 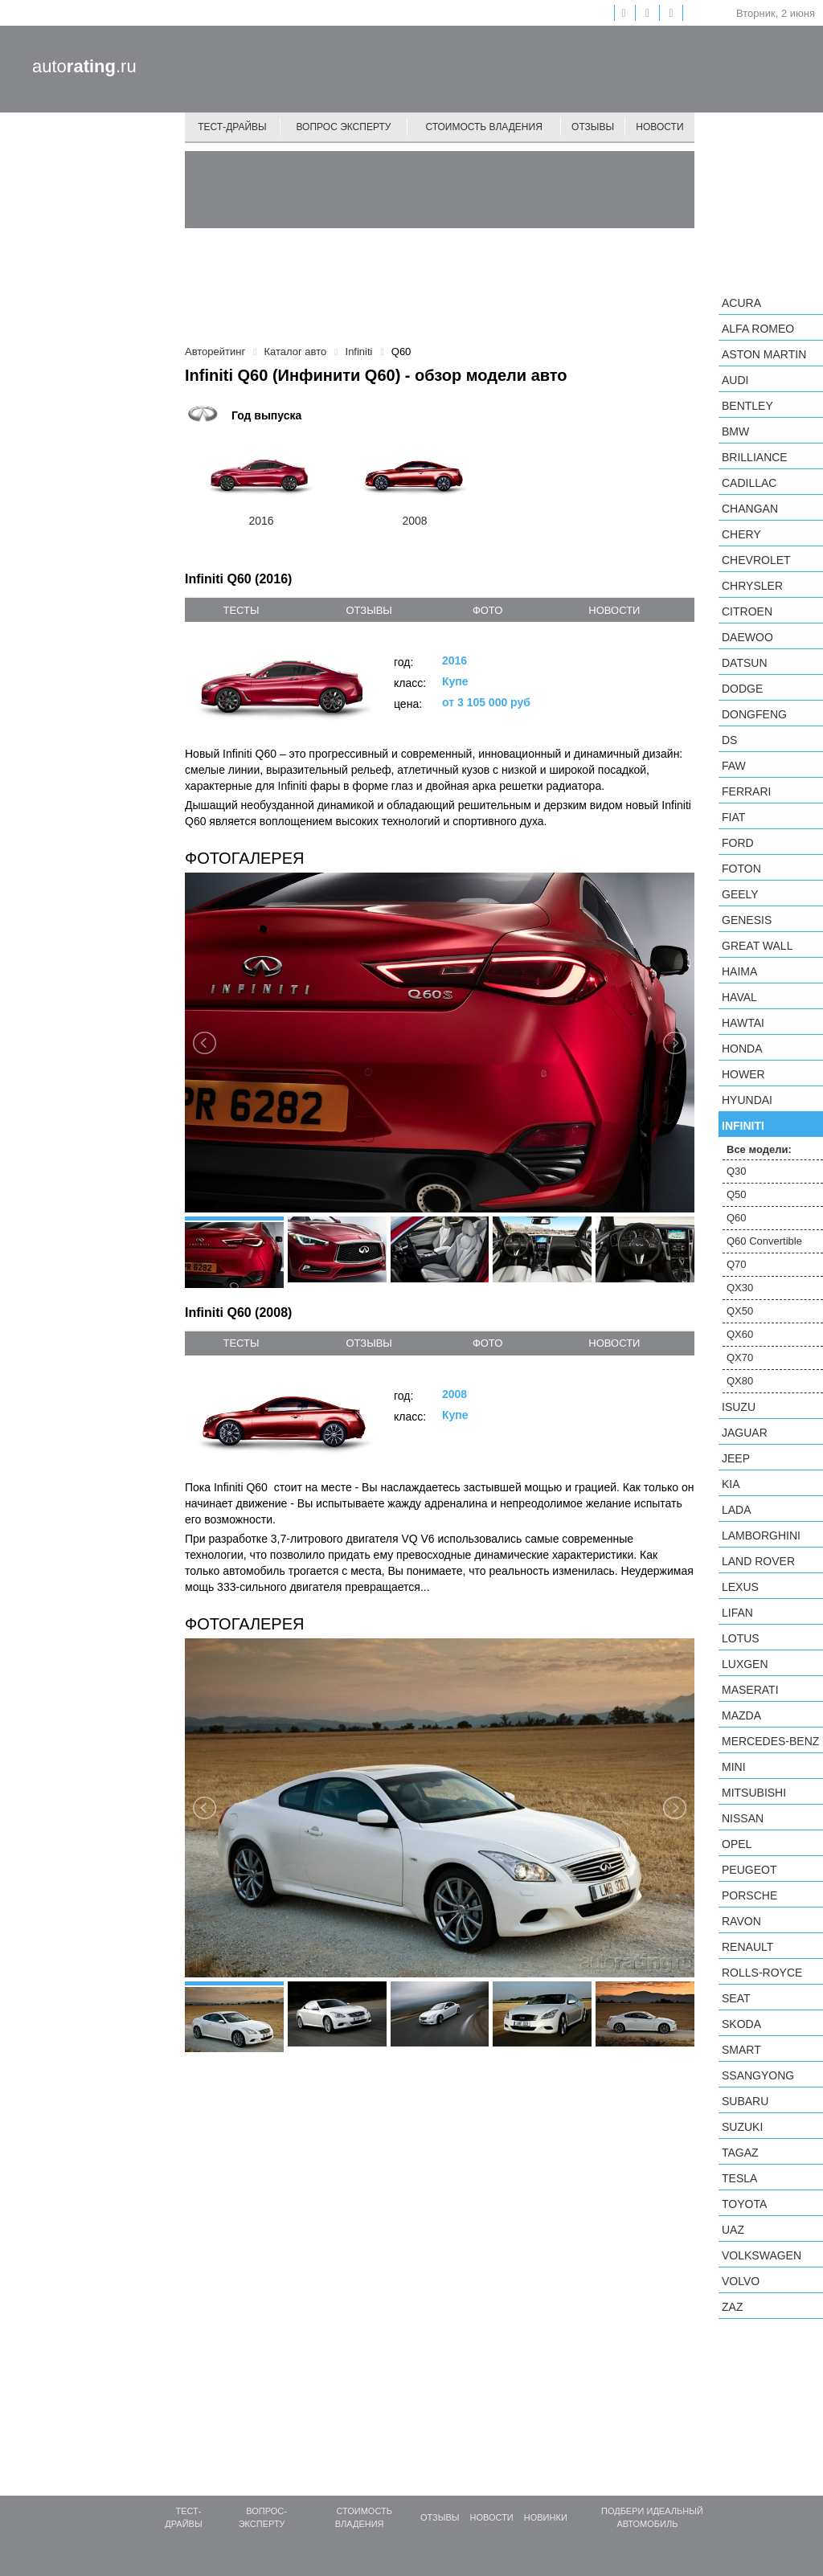 I want to click on Hawtai, so click(x=743, y=1022).